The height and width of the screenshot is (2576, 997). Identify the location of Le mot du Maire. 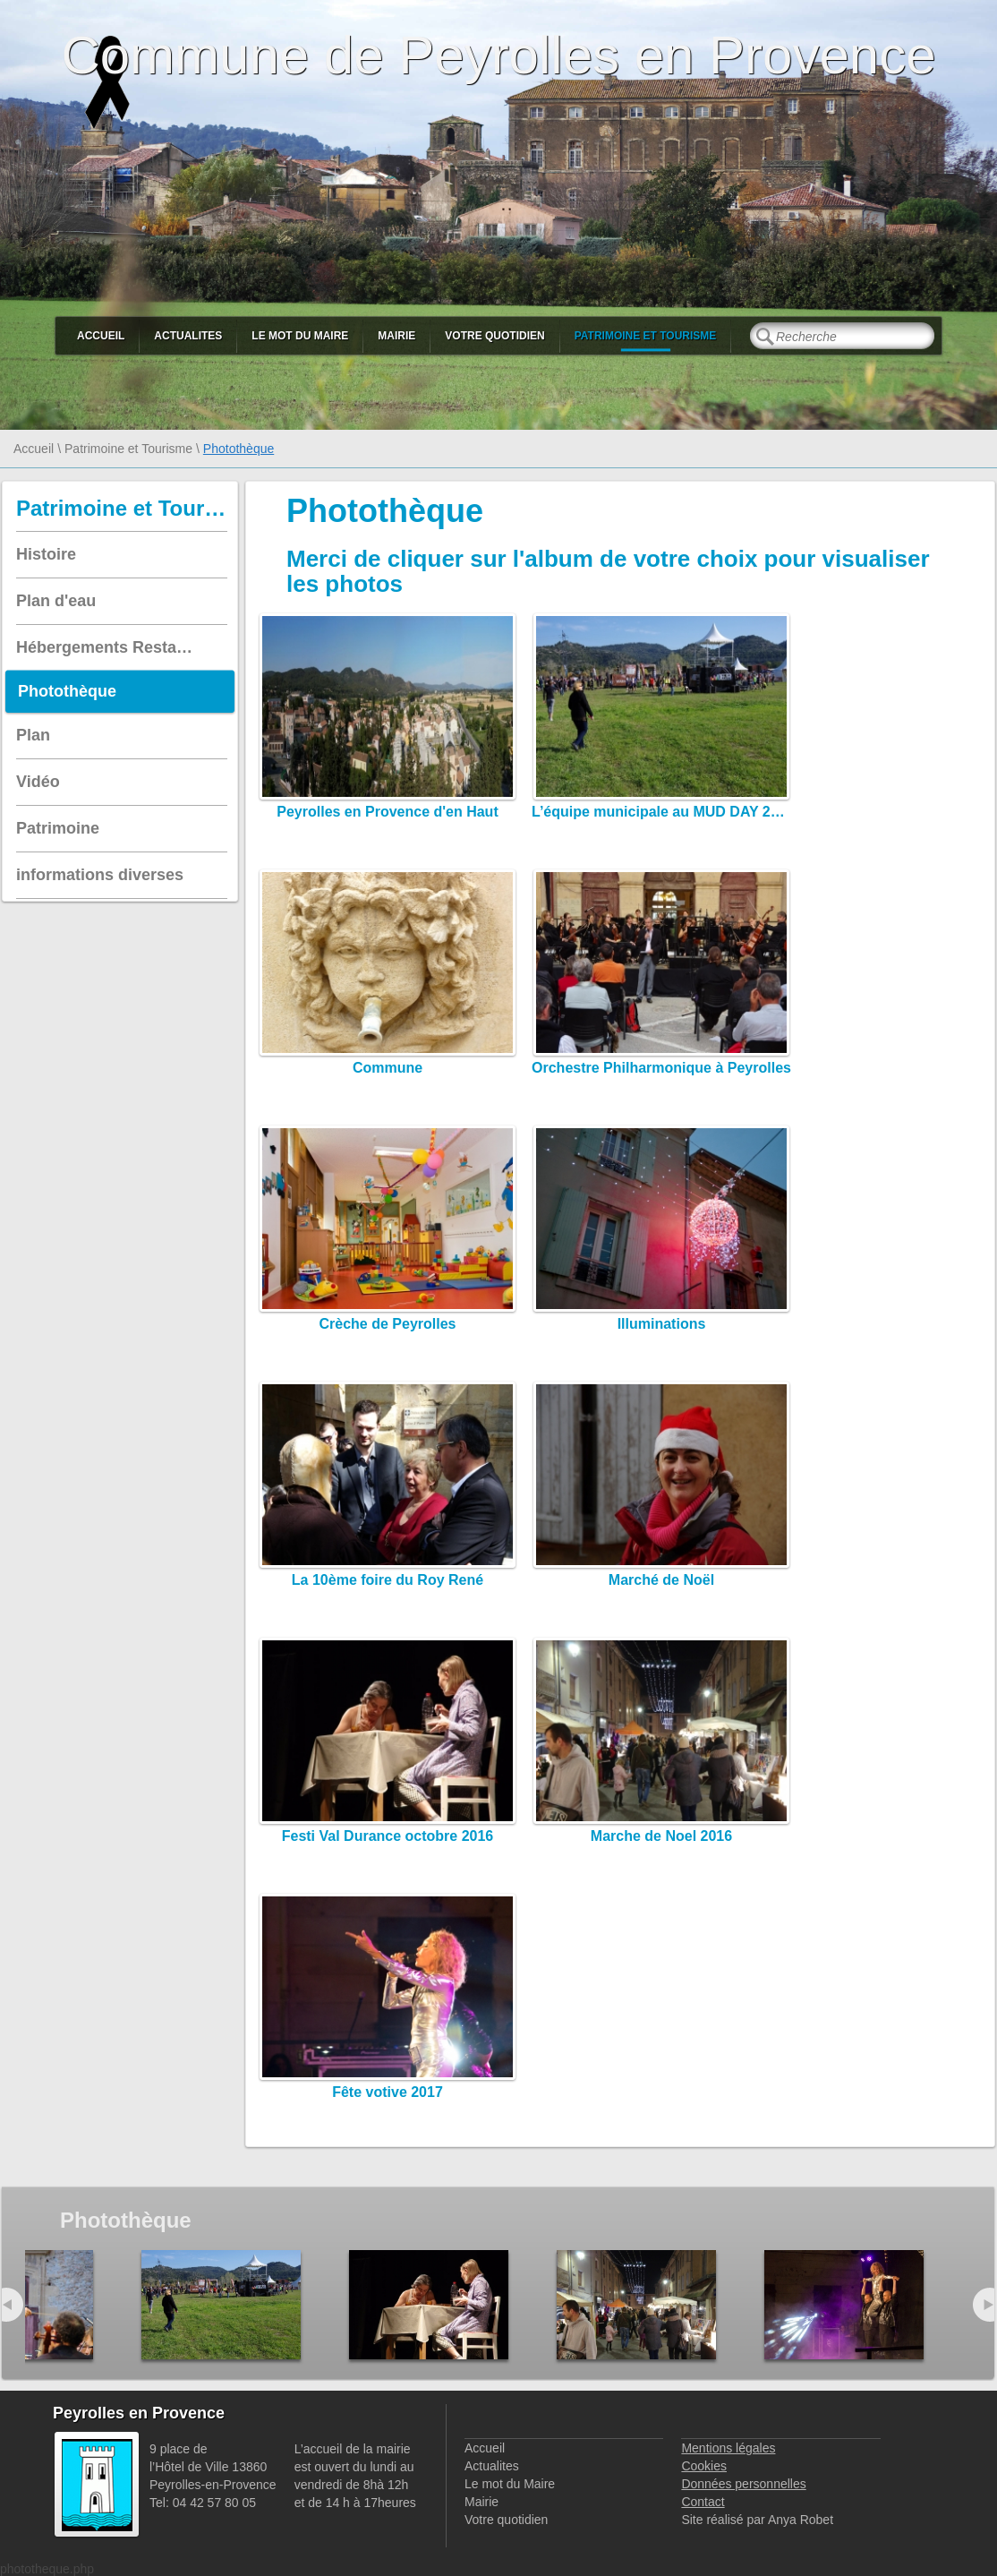
(299, 335).